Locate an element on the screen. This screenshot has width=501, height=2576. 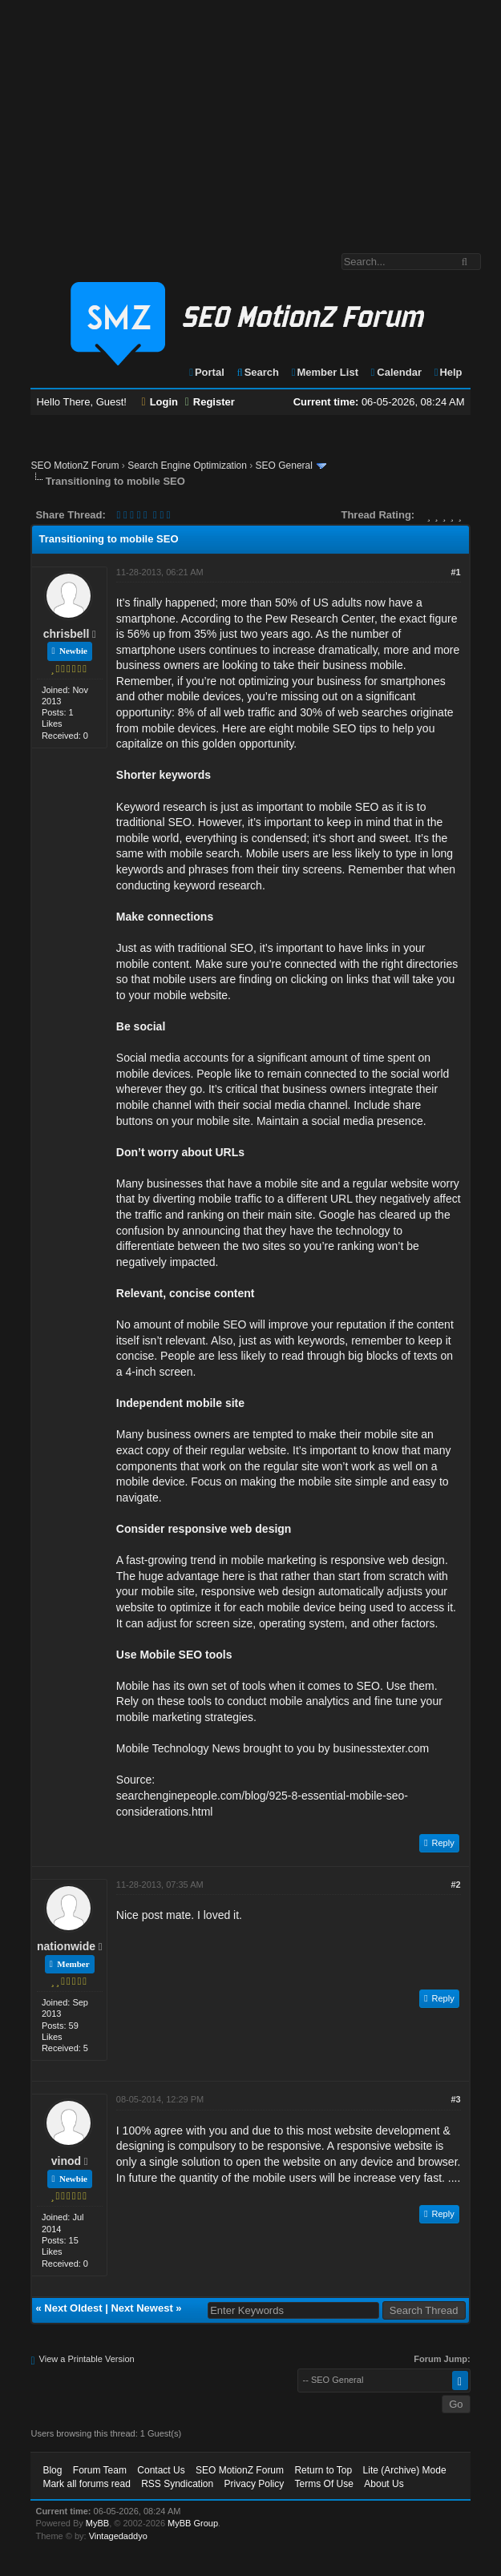
Calendar is located at coordinates (396, 372).